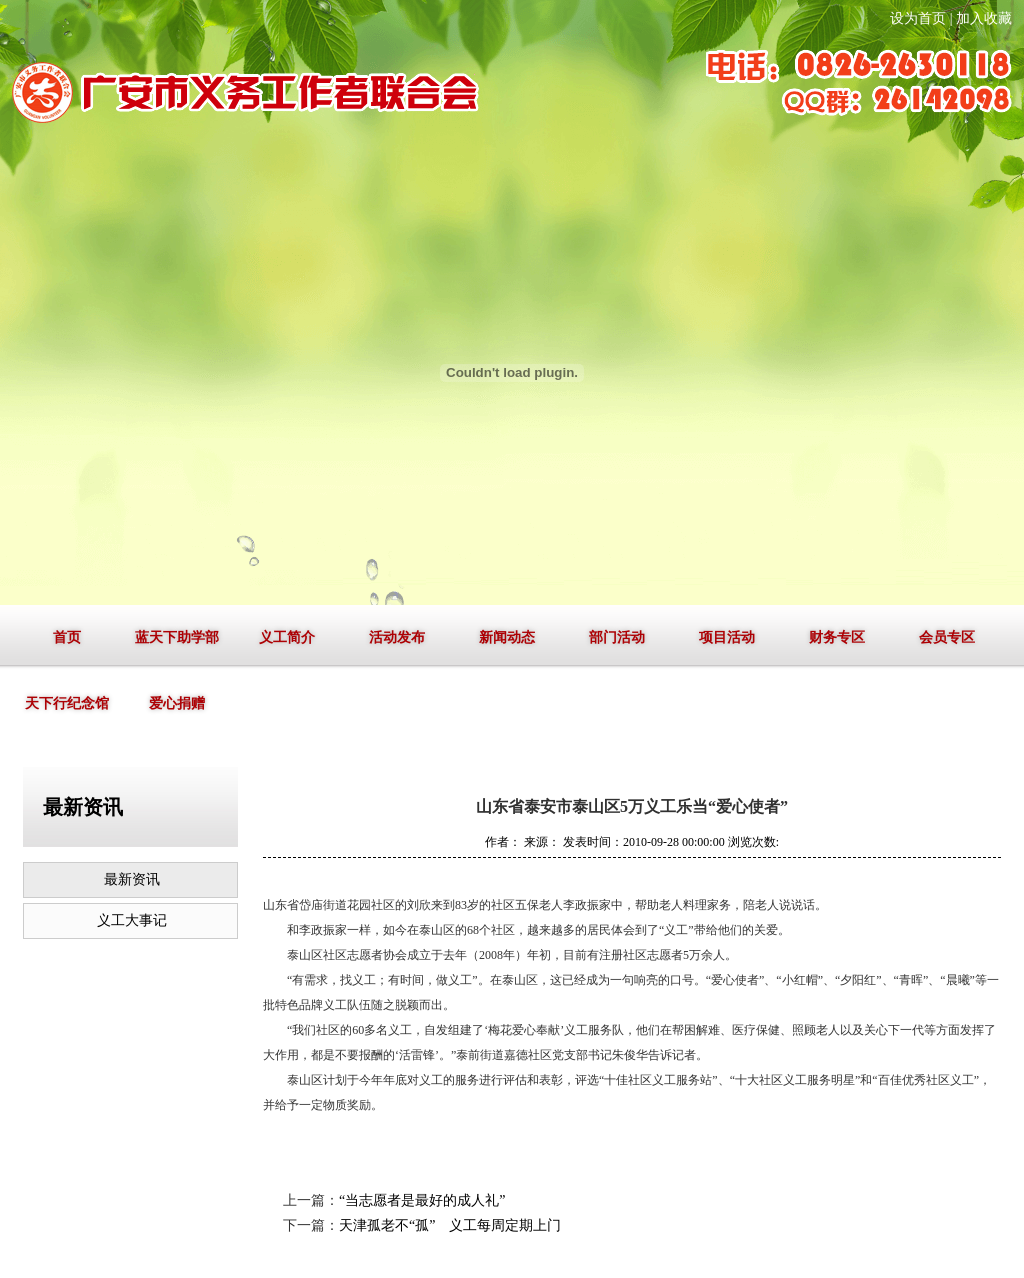 This screenshot has height=1278, width=1024. What do you see at coordinates (132, 920) in the screenshot?
I see `义工大事记` at bounding box center [132, 920].